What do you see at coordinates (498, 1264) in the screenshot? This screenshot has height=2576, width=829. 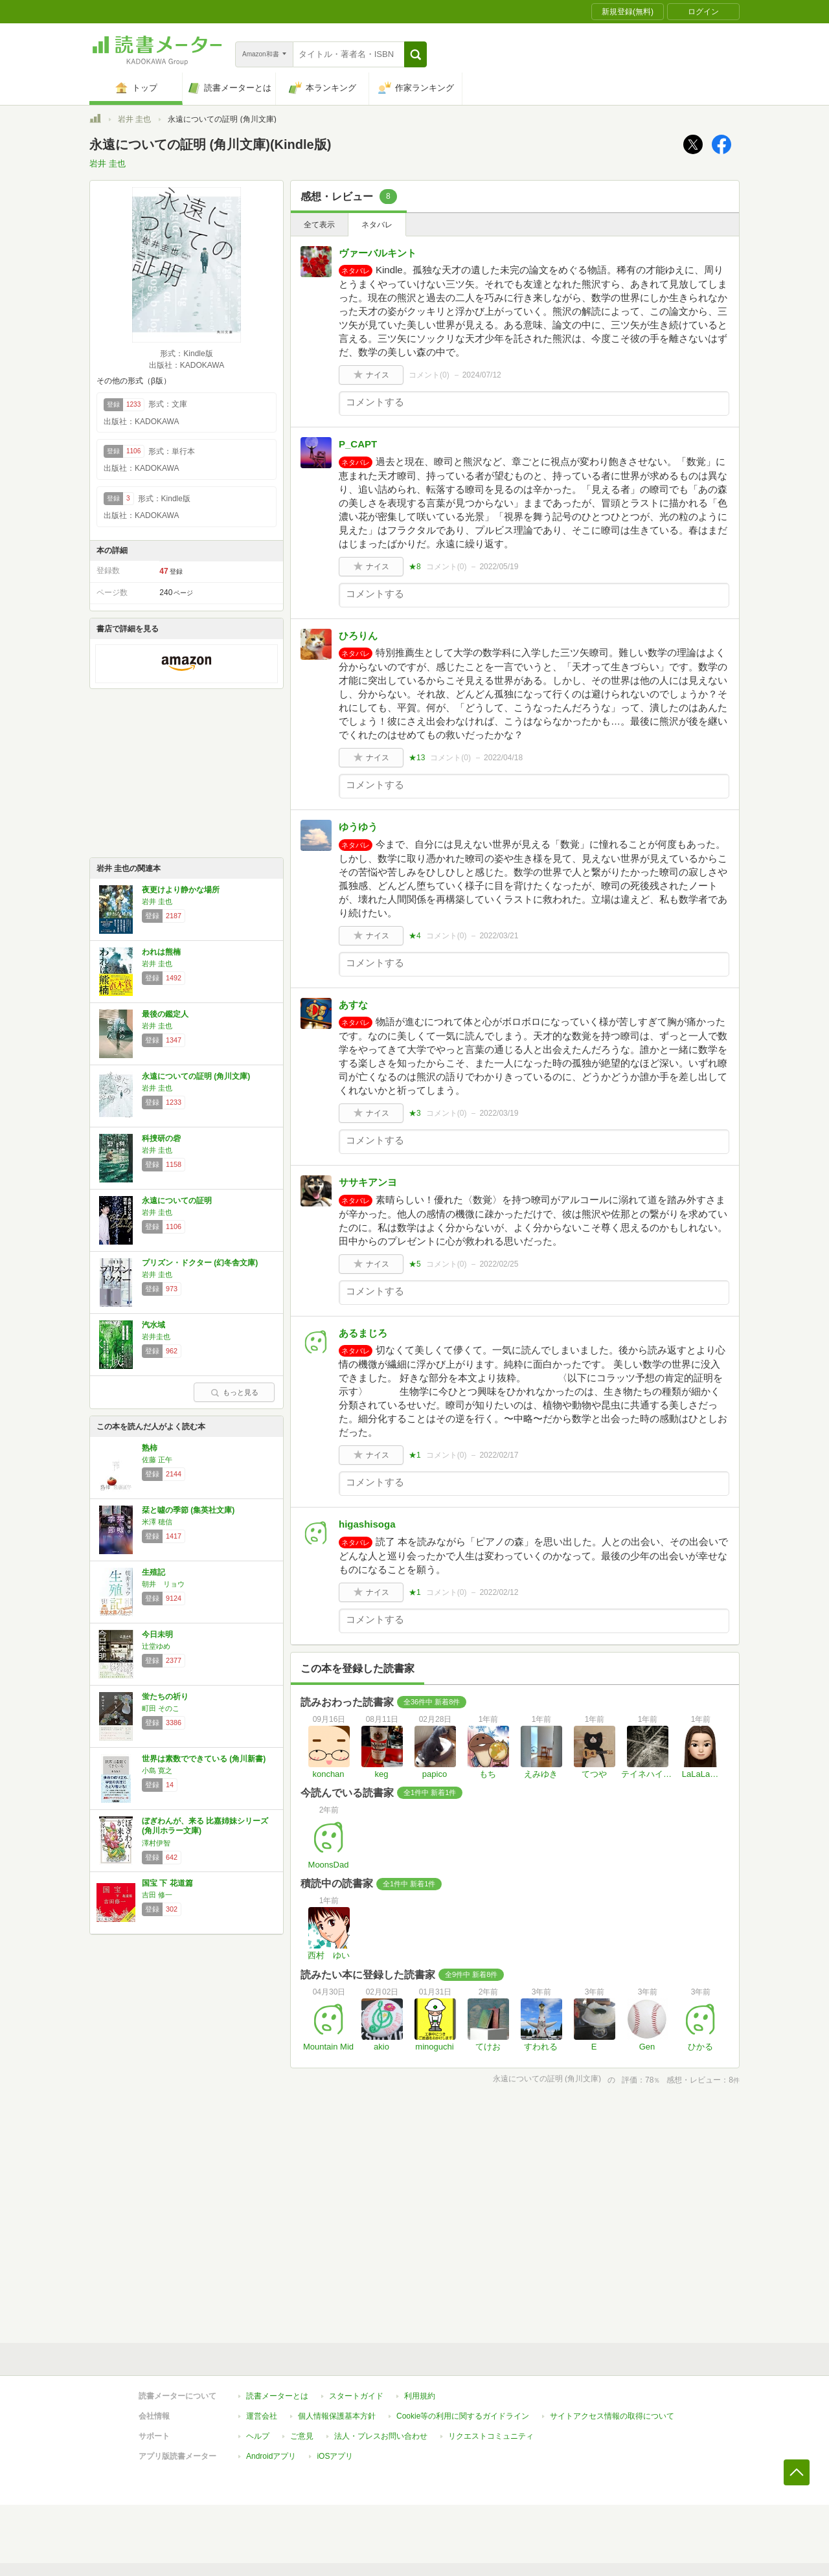 I see `2022/02/25` at bounding box center [498, 1264].